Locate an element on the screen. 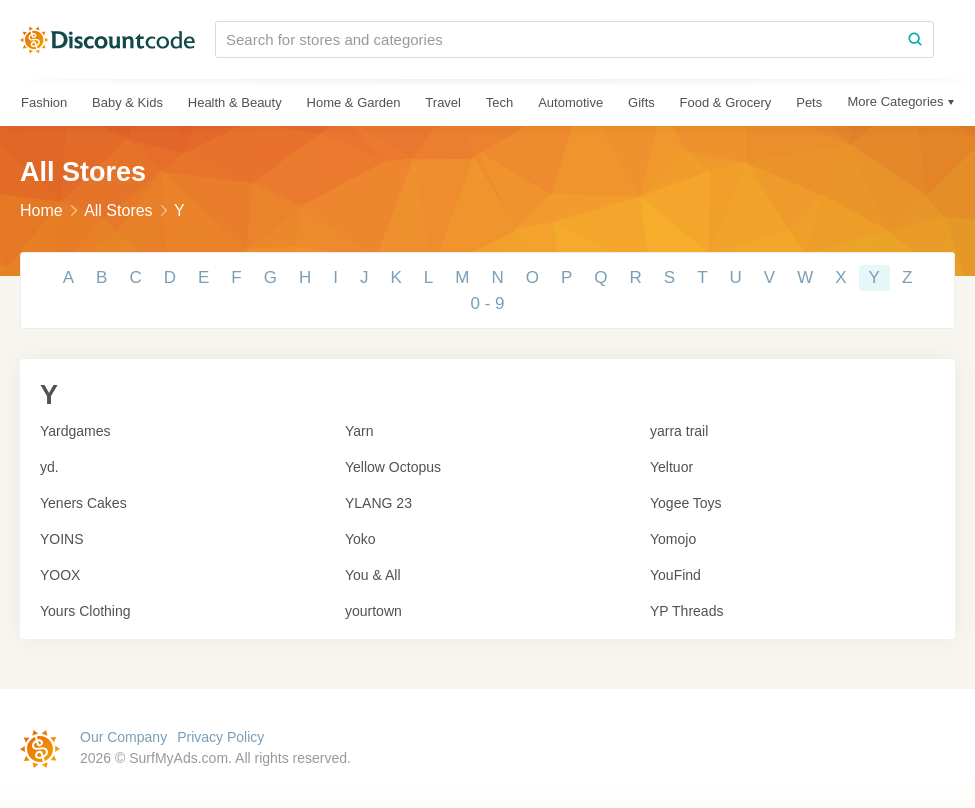 The image size is (975, 808). Yarn is located at coordinates (359, 431).